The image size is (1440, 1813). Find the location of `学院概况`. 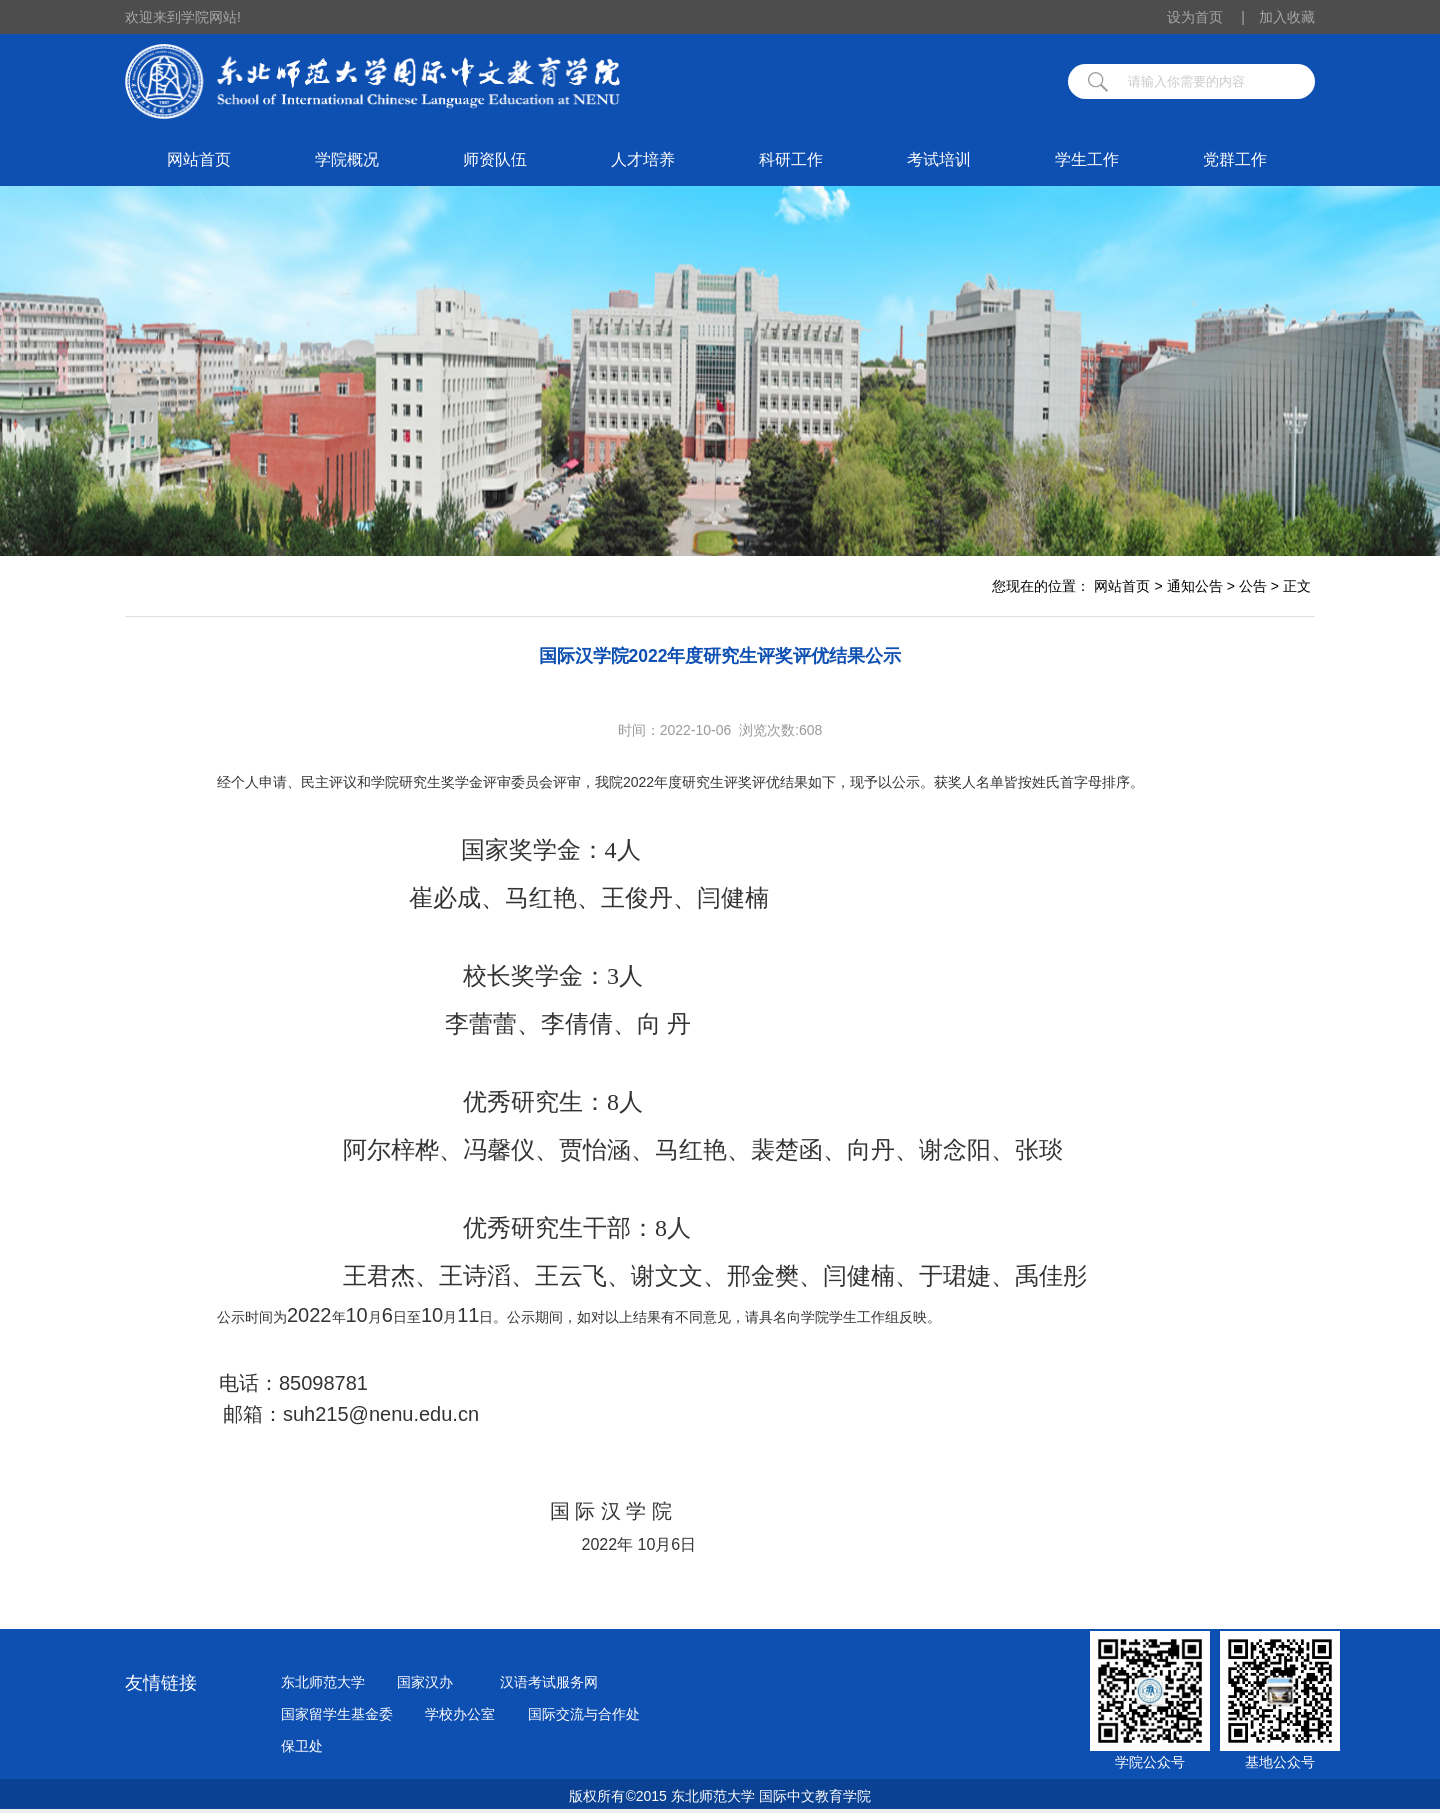

学院概况 is located at coordinates (347, 159).